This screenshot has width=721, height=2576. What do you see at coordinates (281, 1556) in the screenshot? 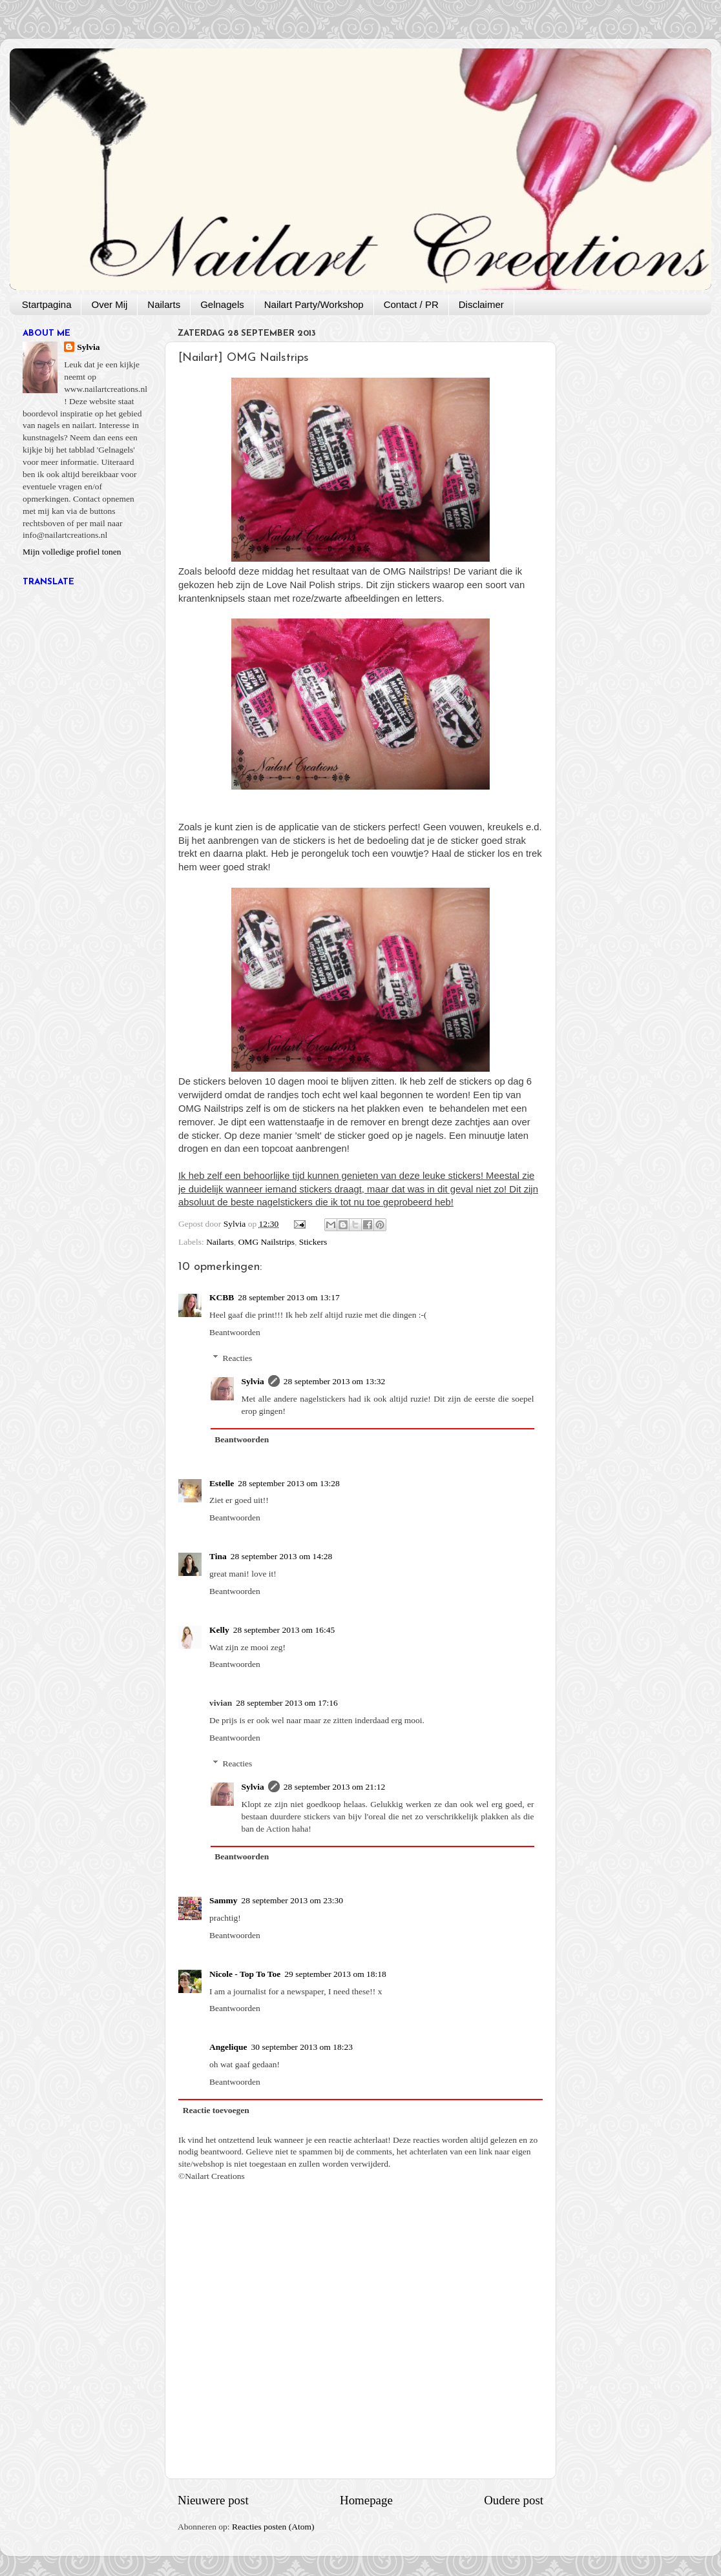
I see `28 september 2013 om 14:28` at bounding box center [281, 1556].